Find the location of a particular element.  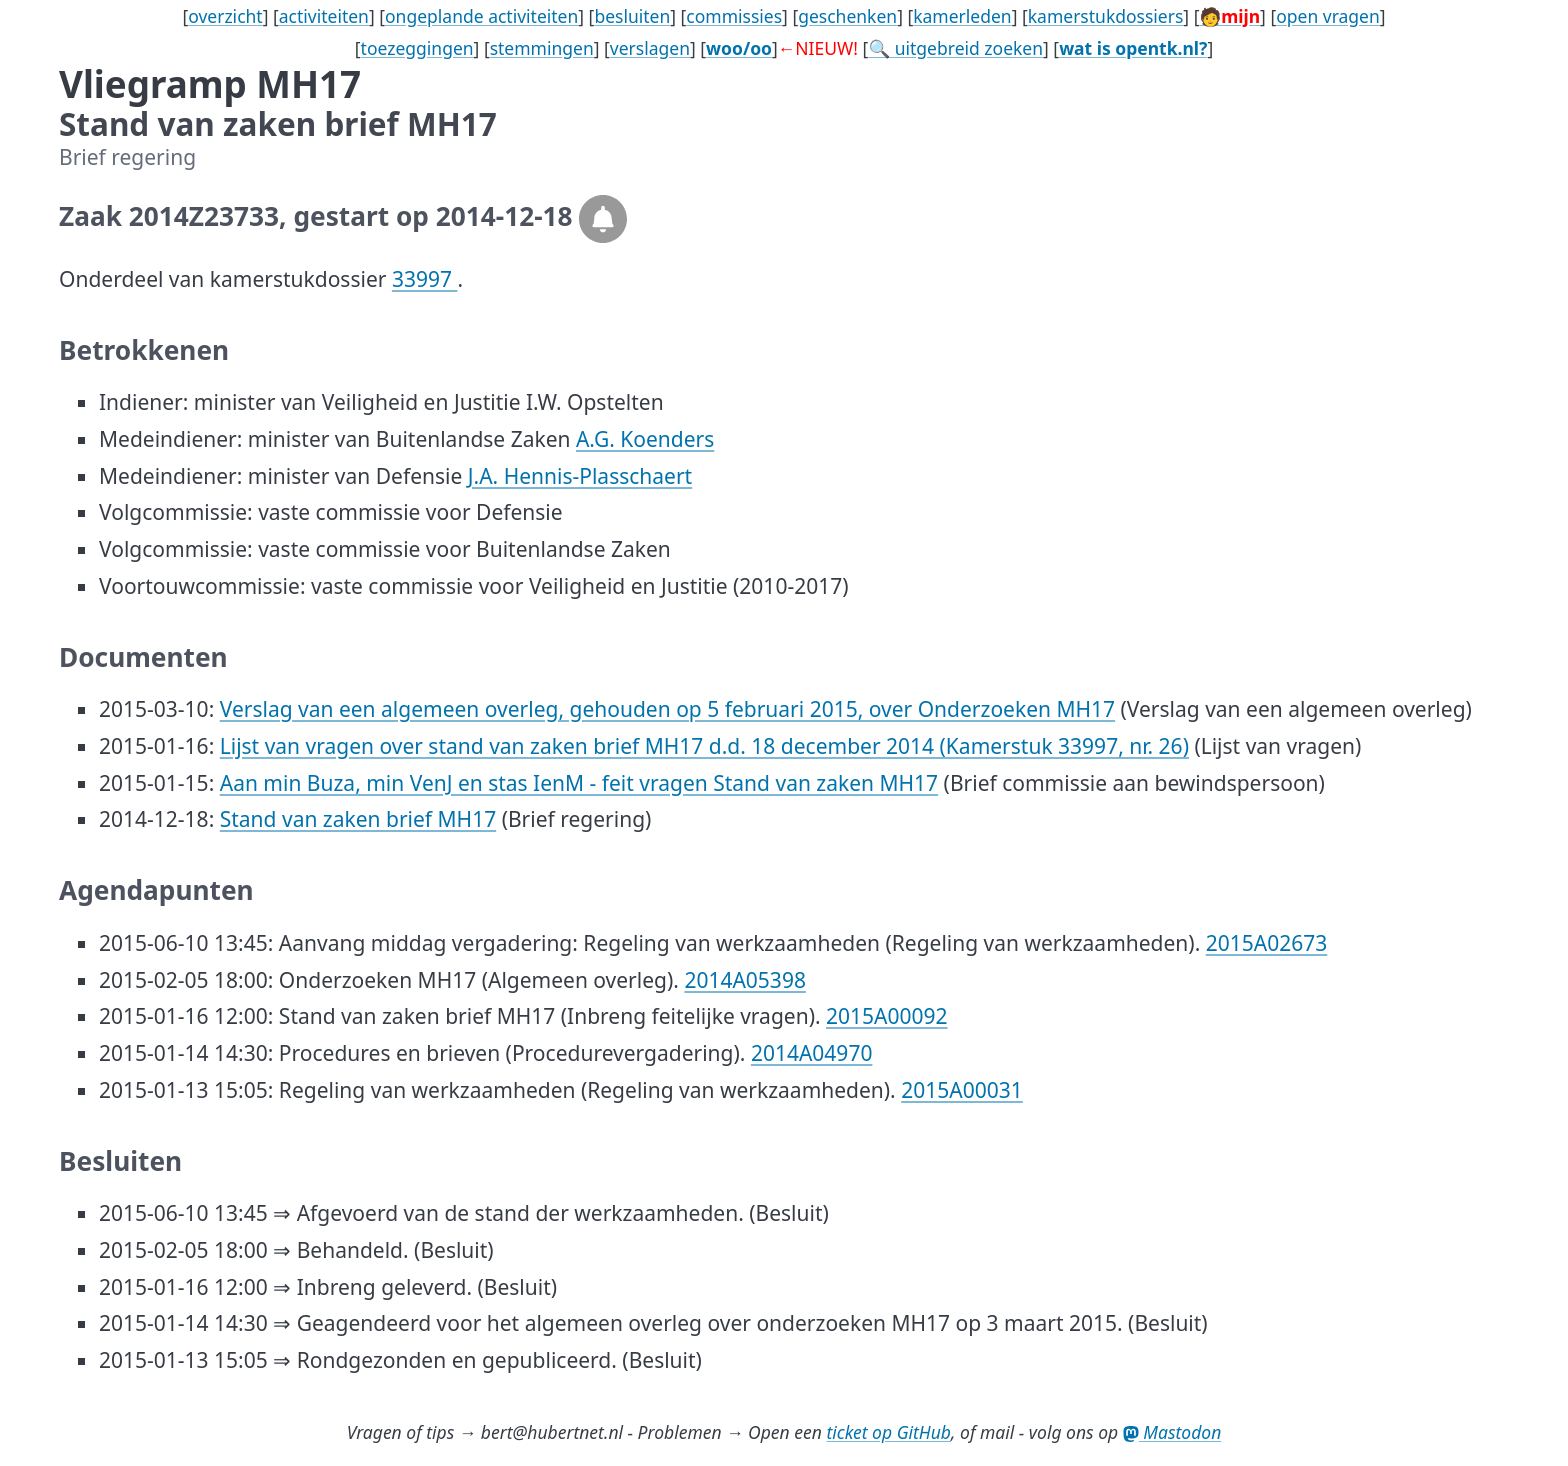

commissies is located at coordinates (734, 16).